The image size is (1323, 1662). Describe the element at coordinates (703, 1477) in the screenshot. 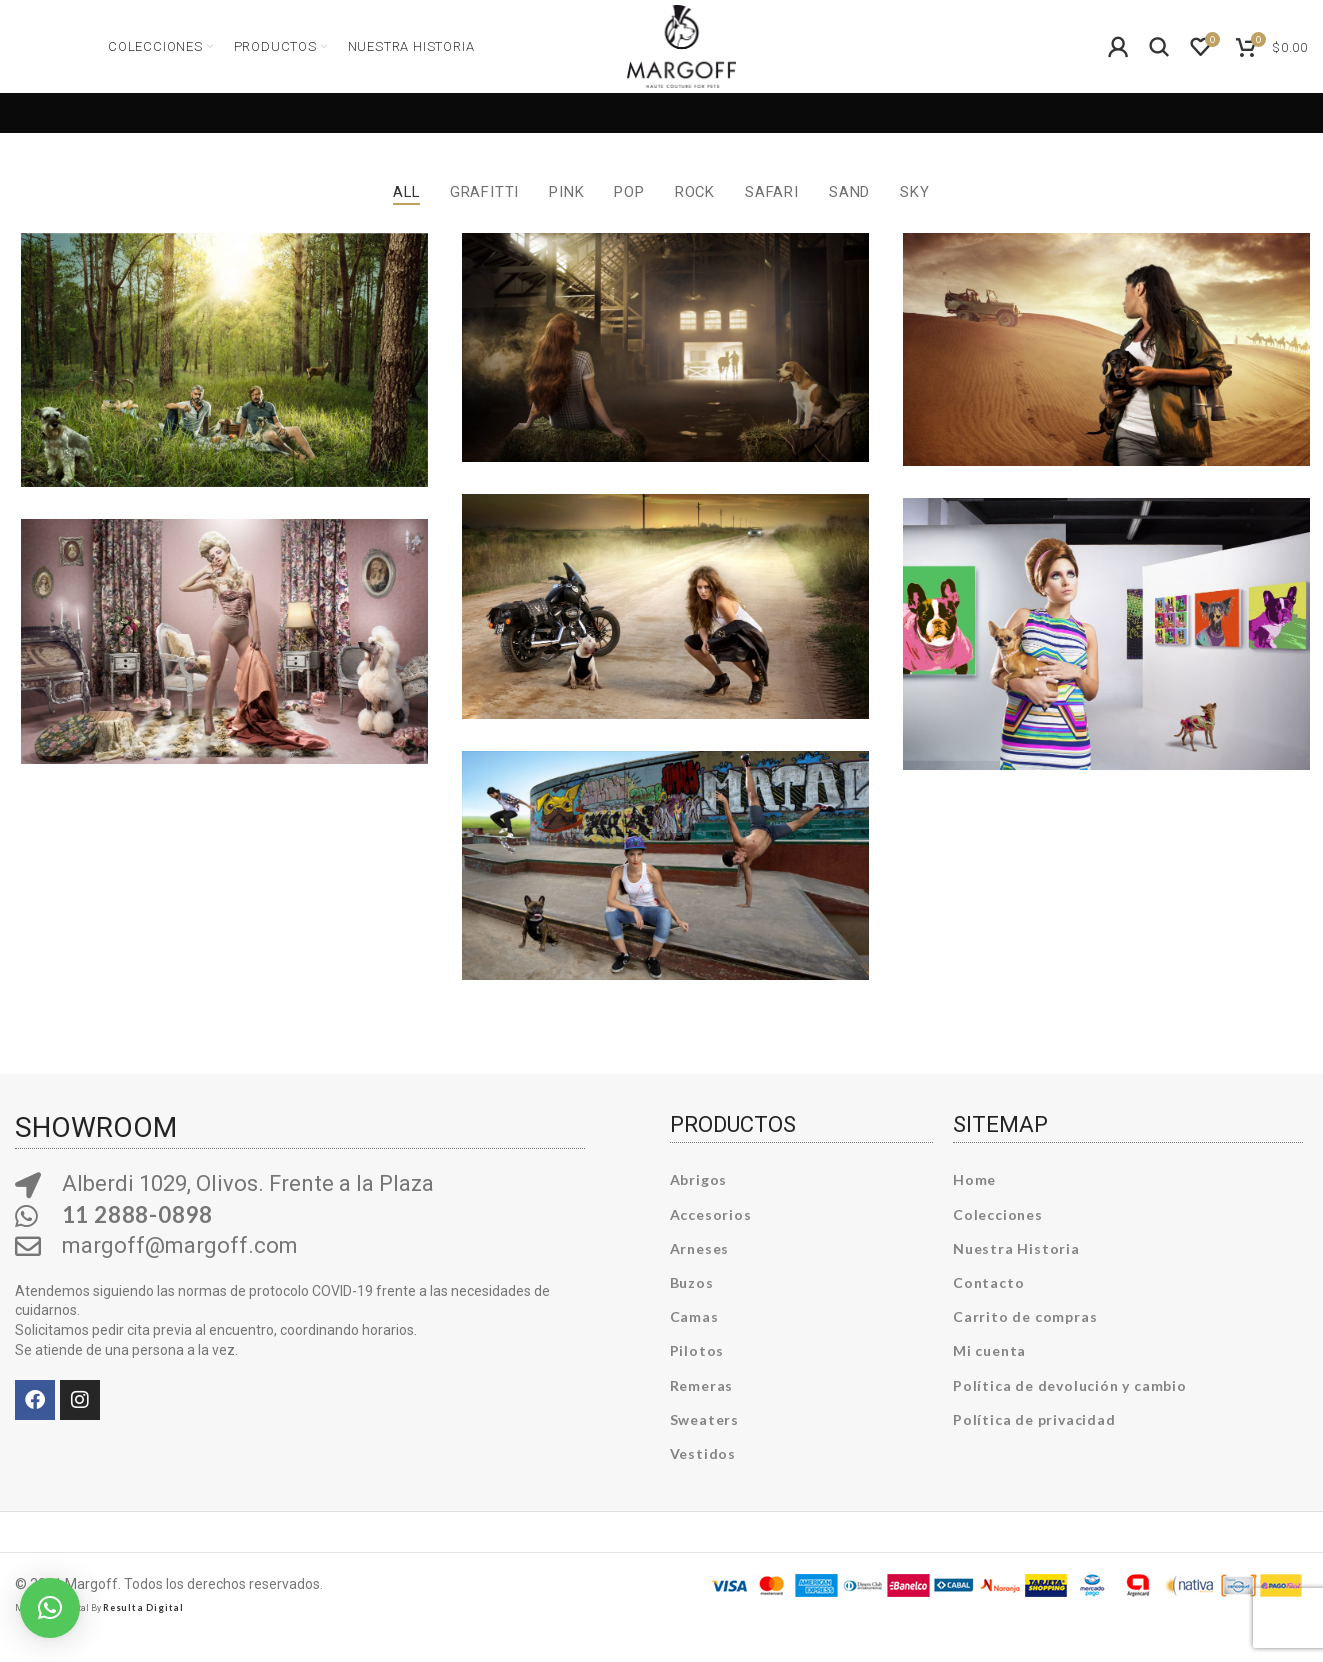

I see `Vestidos` at that location.